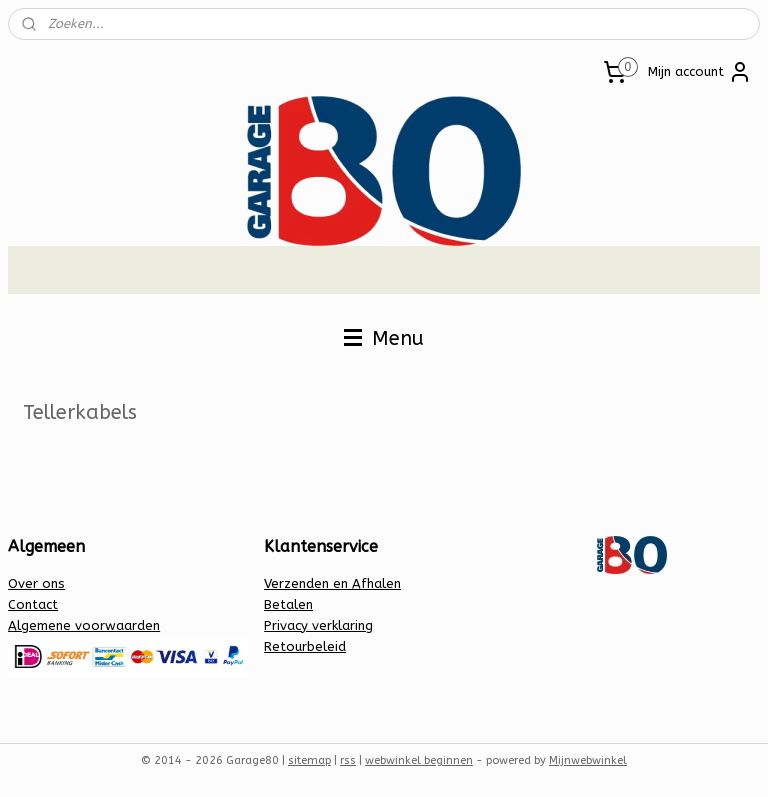 The width and height of the screenshot is (768, 797). What do you see at coordinates (384, 338) in the screenshot?
I see `Menu` at bounding box center [384, 338].